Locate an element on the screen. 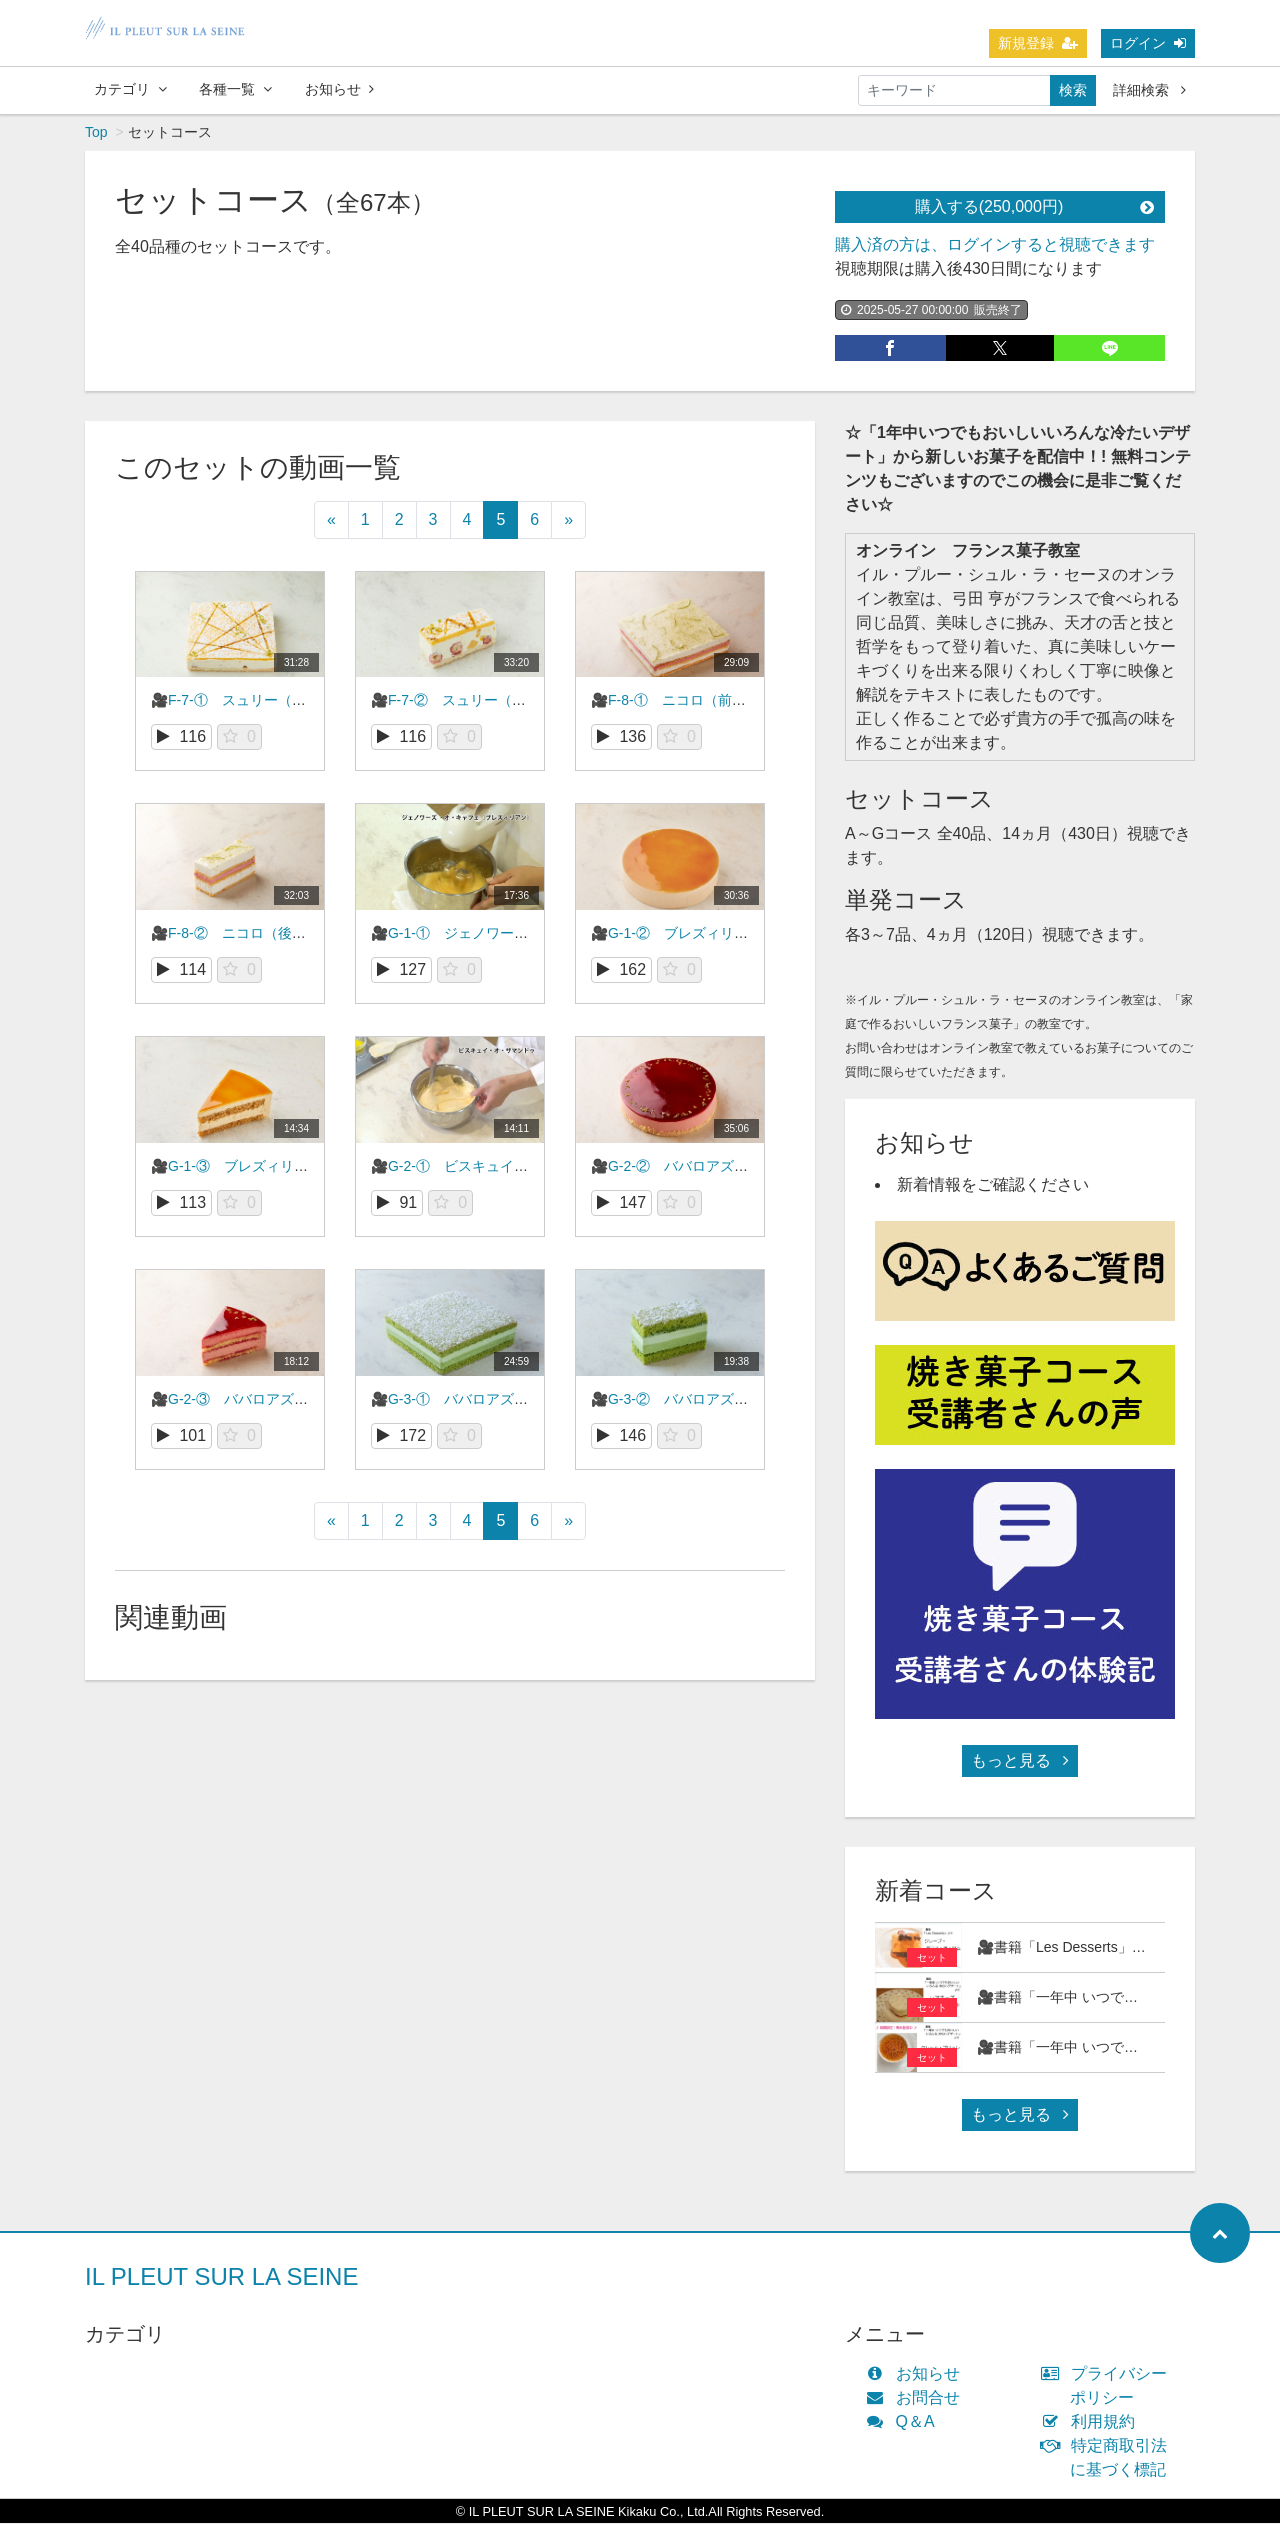 Image resolution: width=1280 pixels, height=2524 pixels. お知らせ is located at coordinates (339, 89).